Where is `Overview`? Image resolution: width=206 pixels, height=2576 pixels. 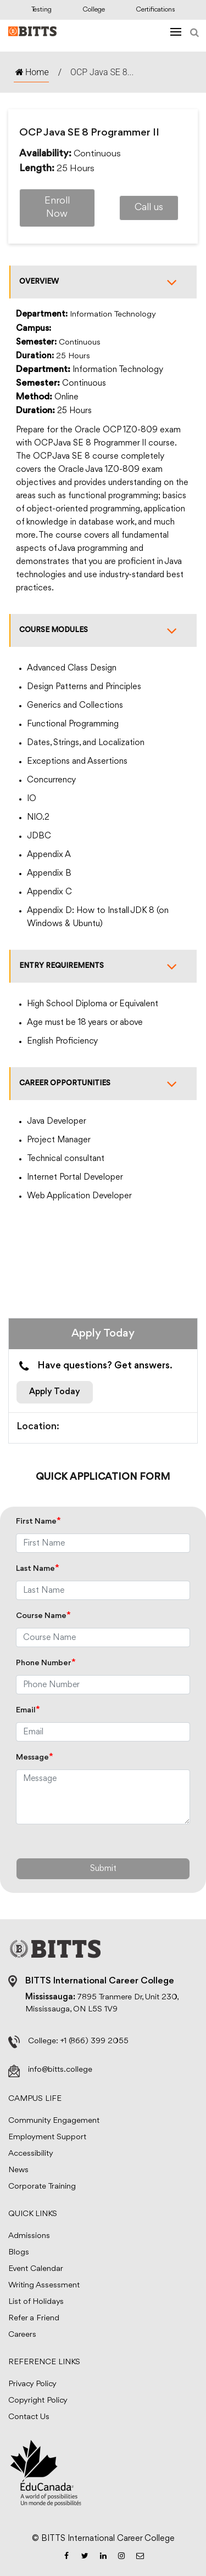 Overview is located at coordinates (103, 282).